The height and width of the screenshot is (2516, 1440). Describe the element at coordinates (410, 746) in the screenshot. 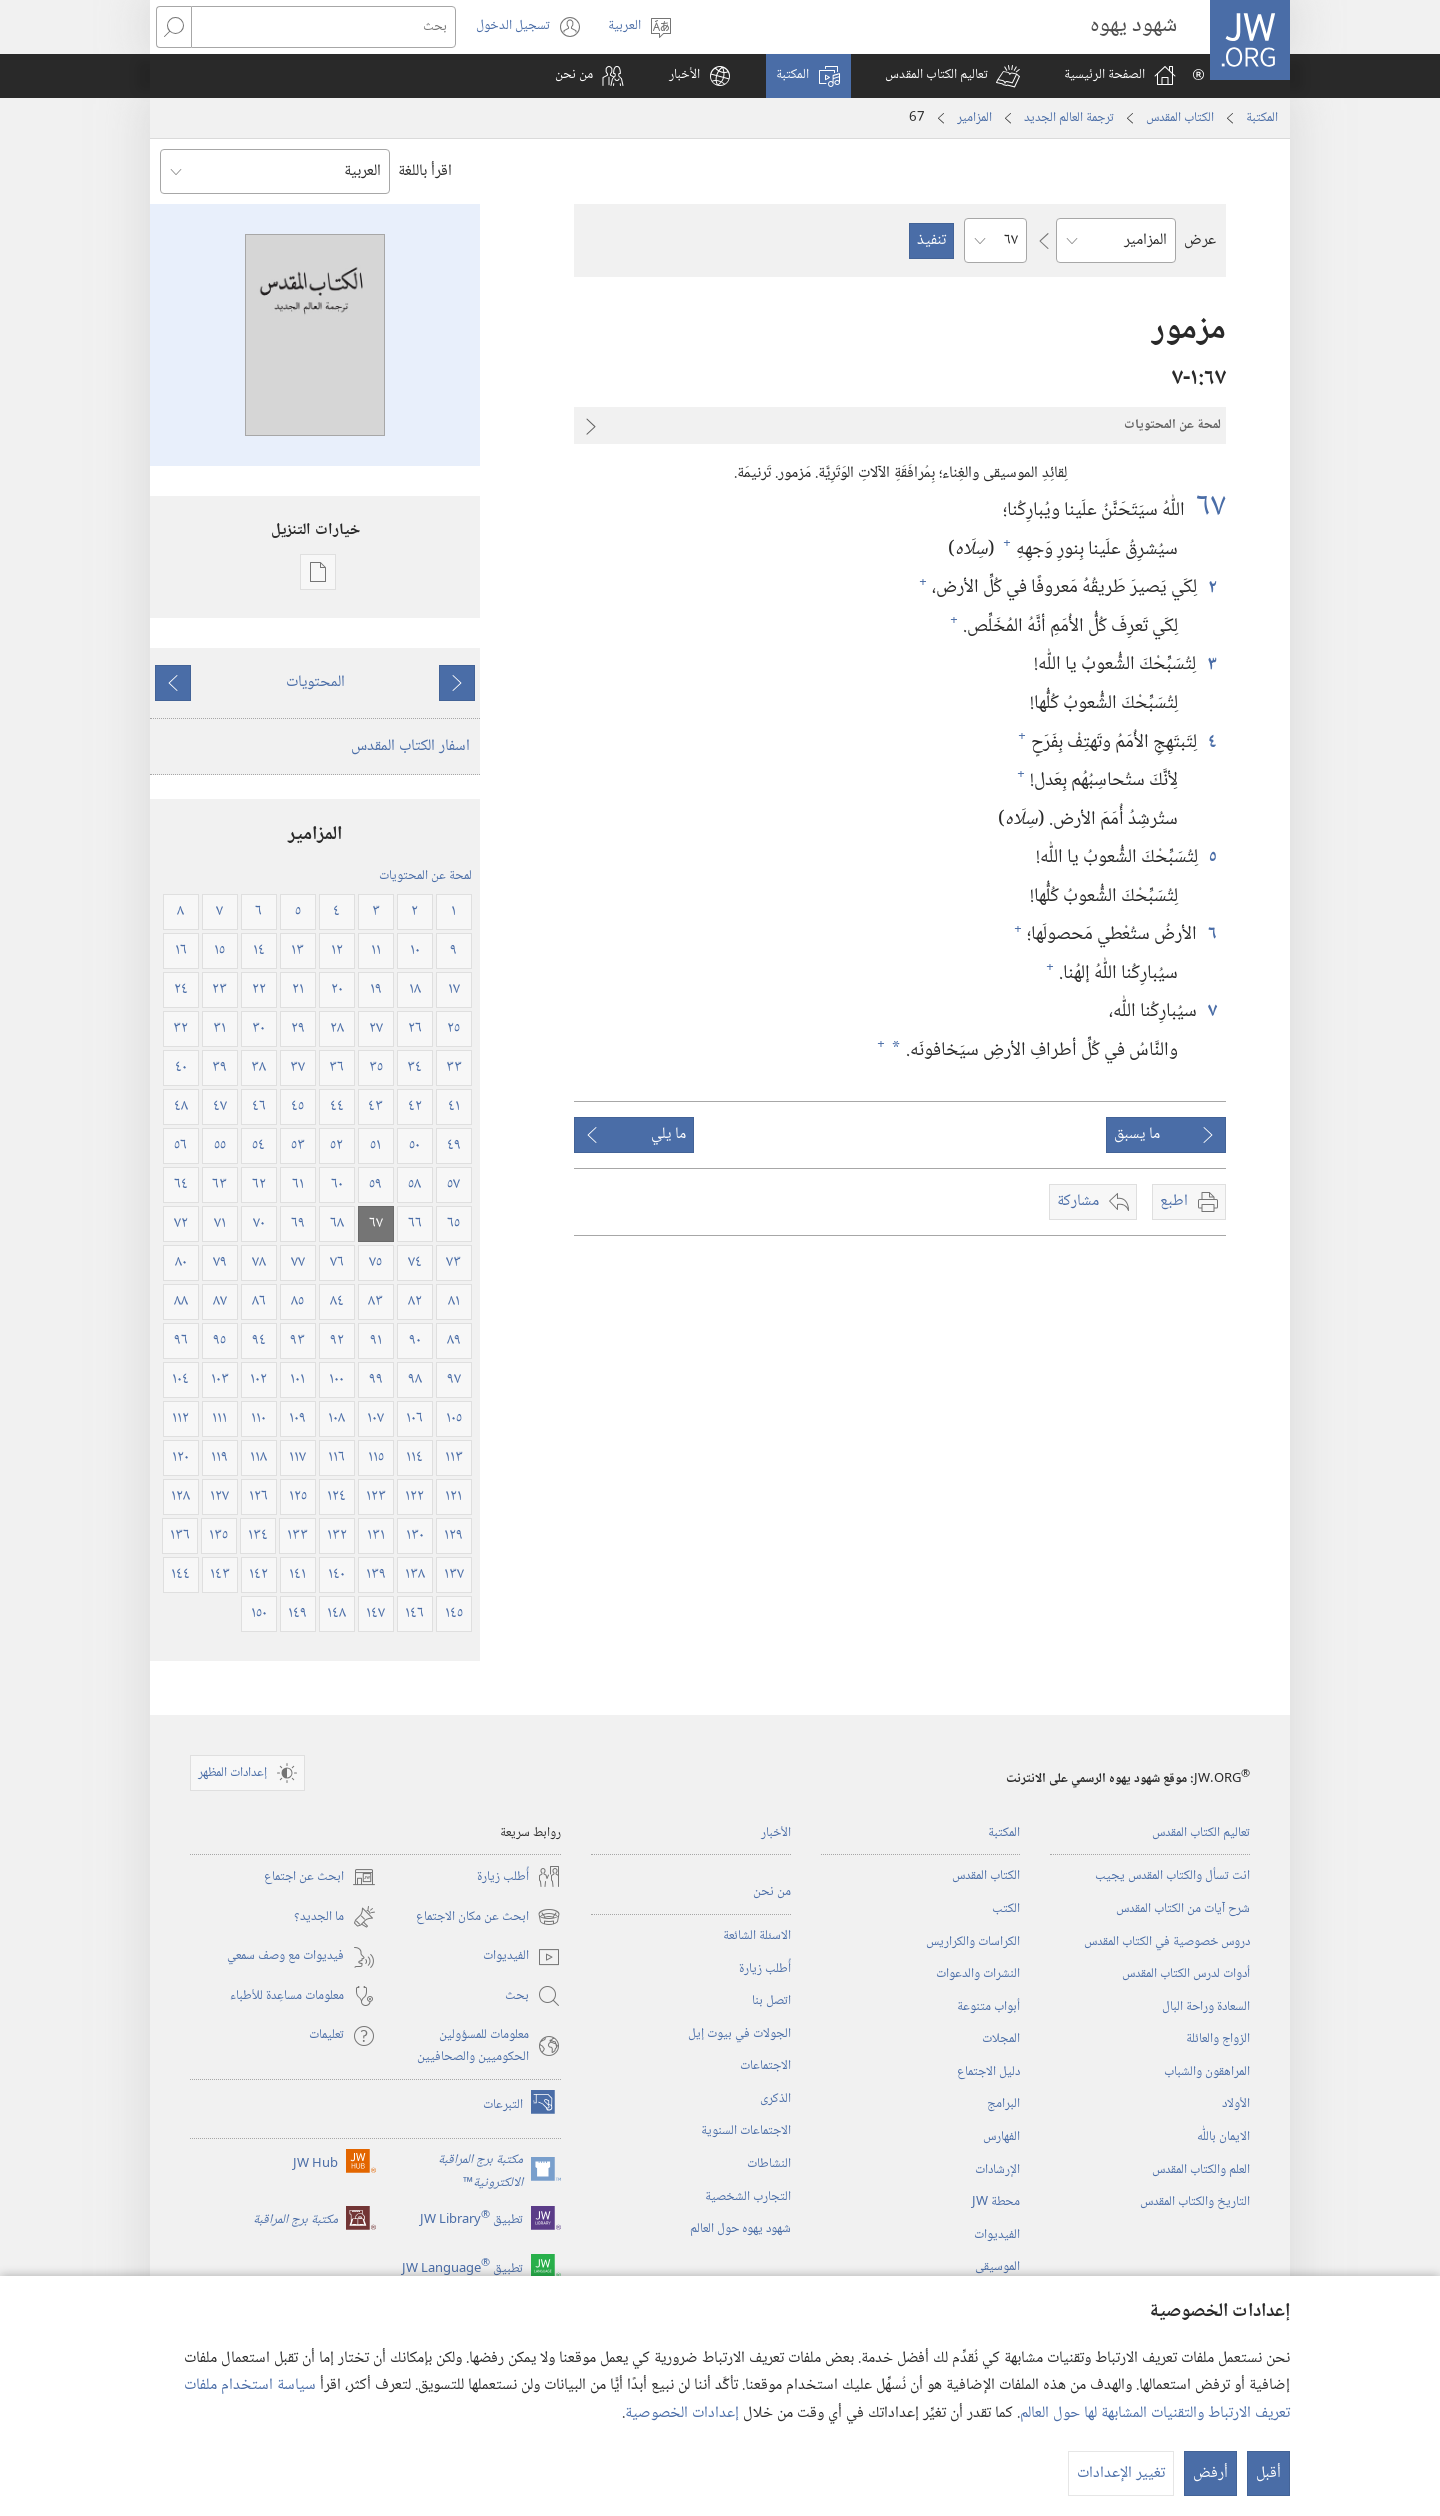

I see `اسفار الكتاب المقدس` at that location.